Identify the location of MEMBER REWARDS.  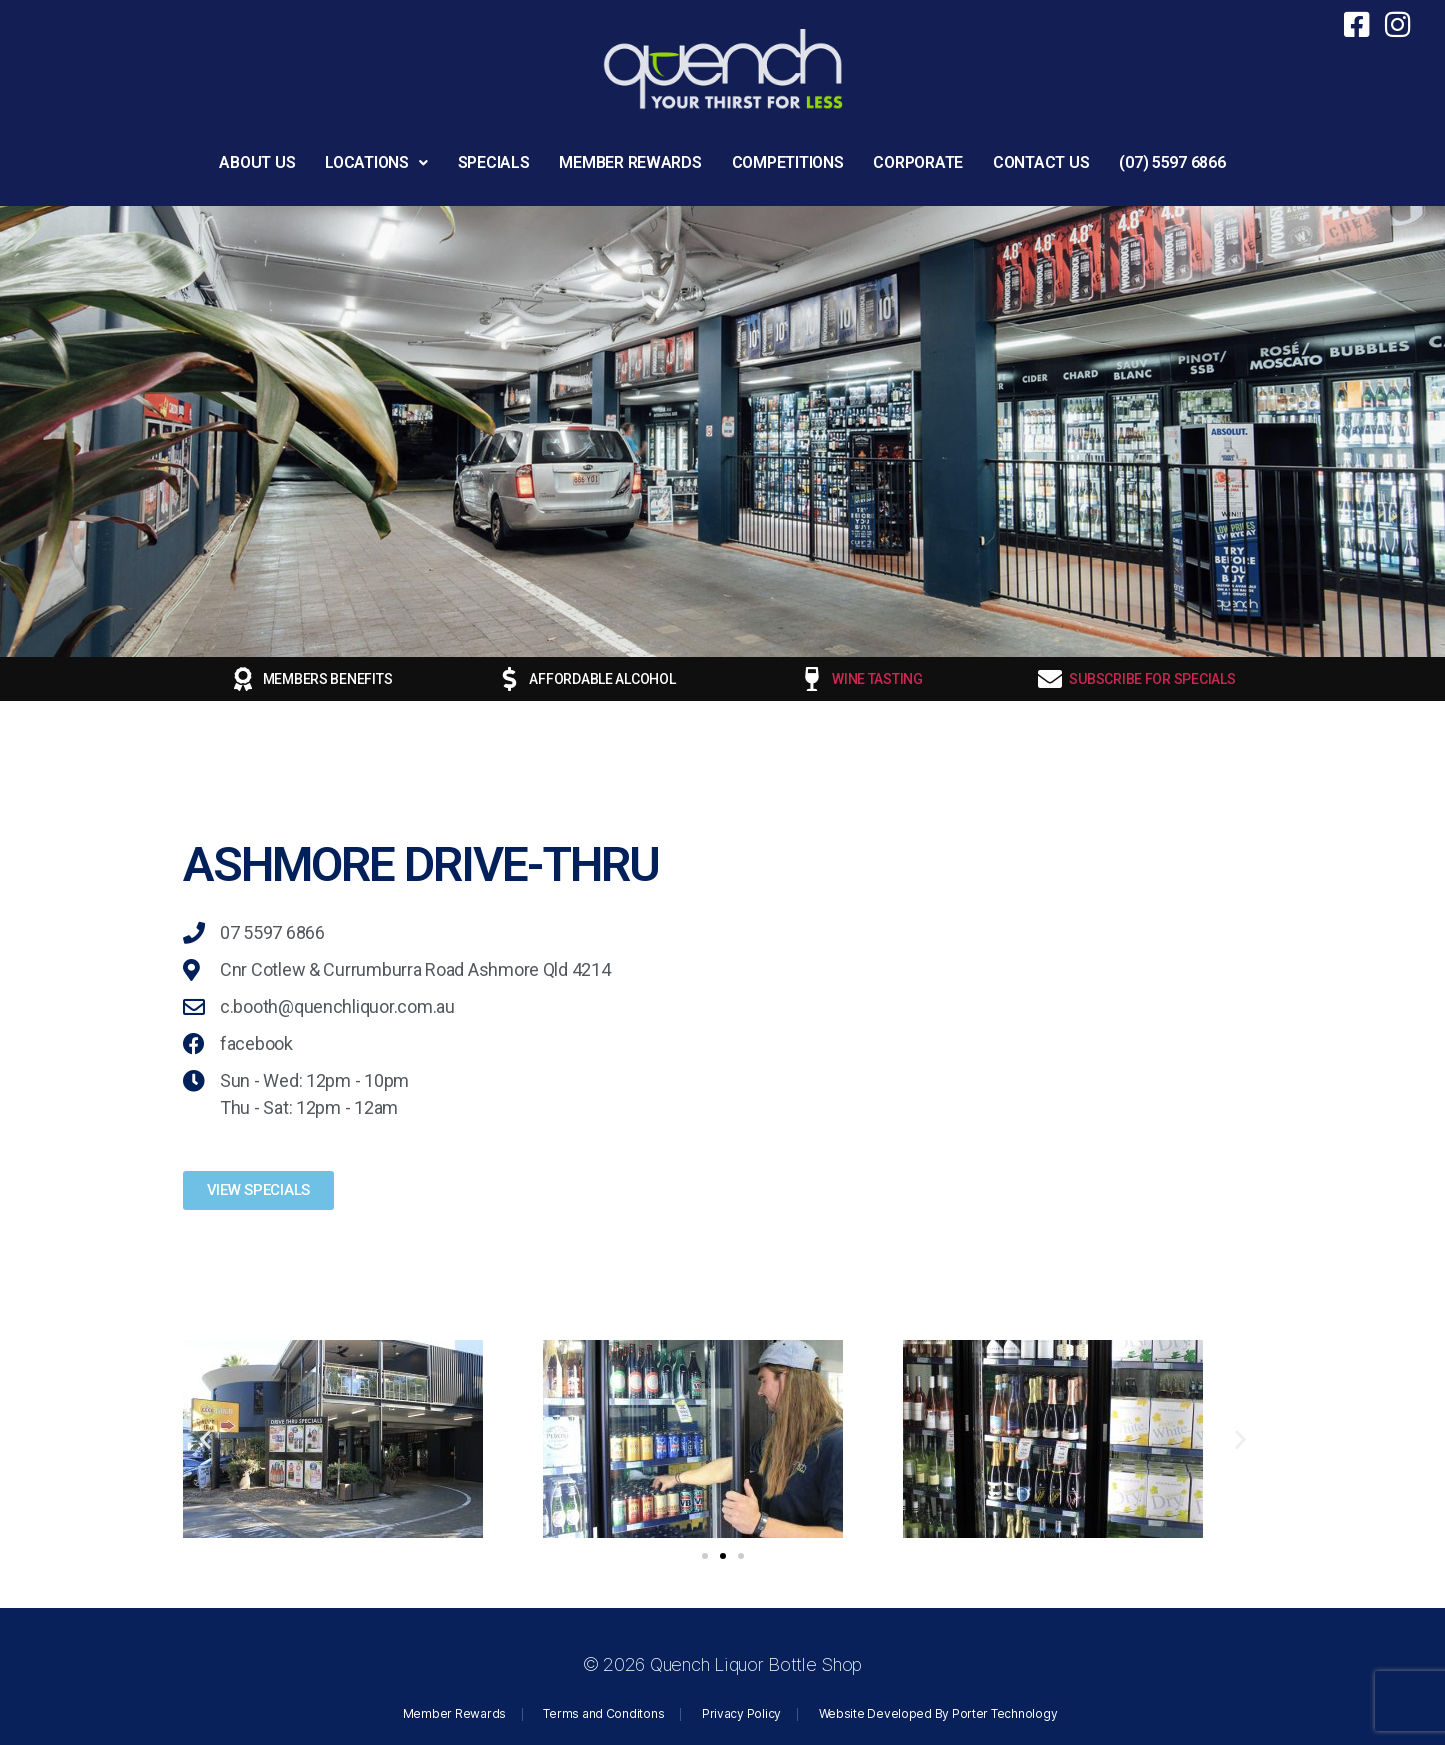
(630, 162).